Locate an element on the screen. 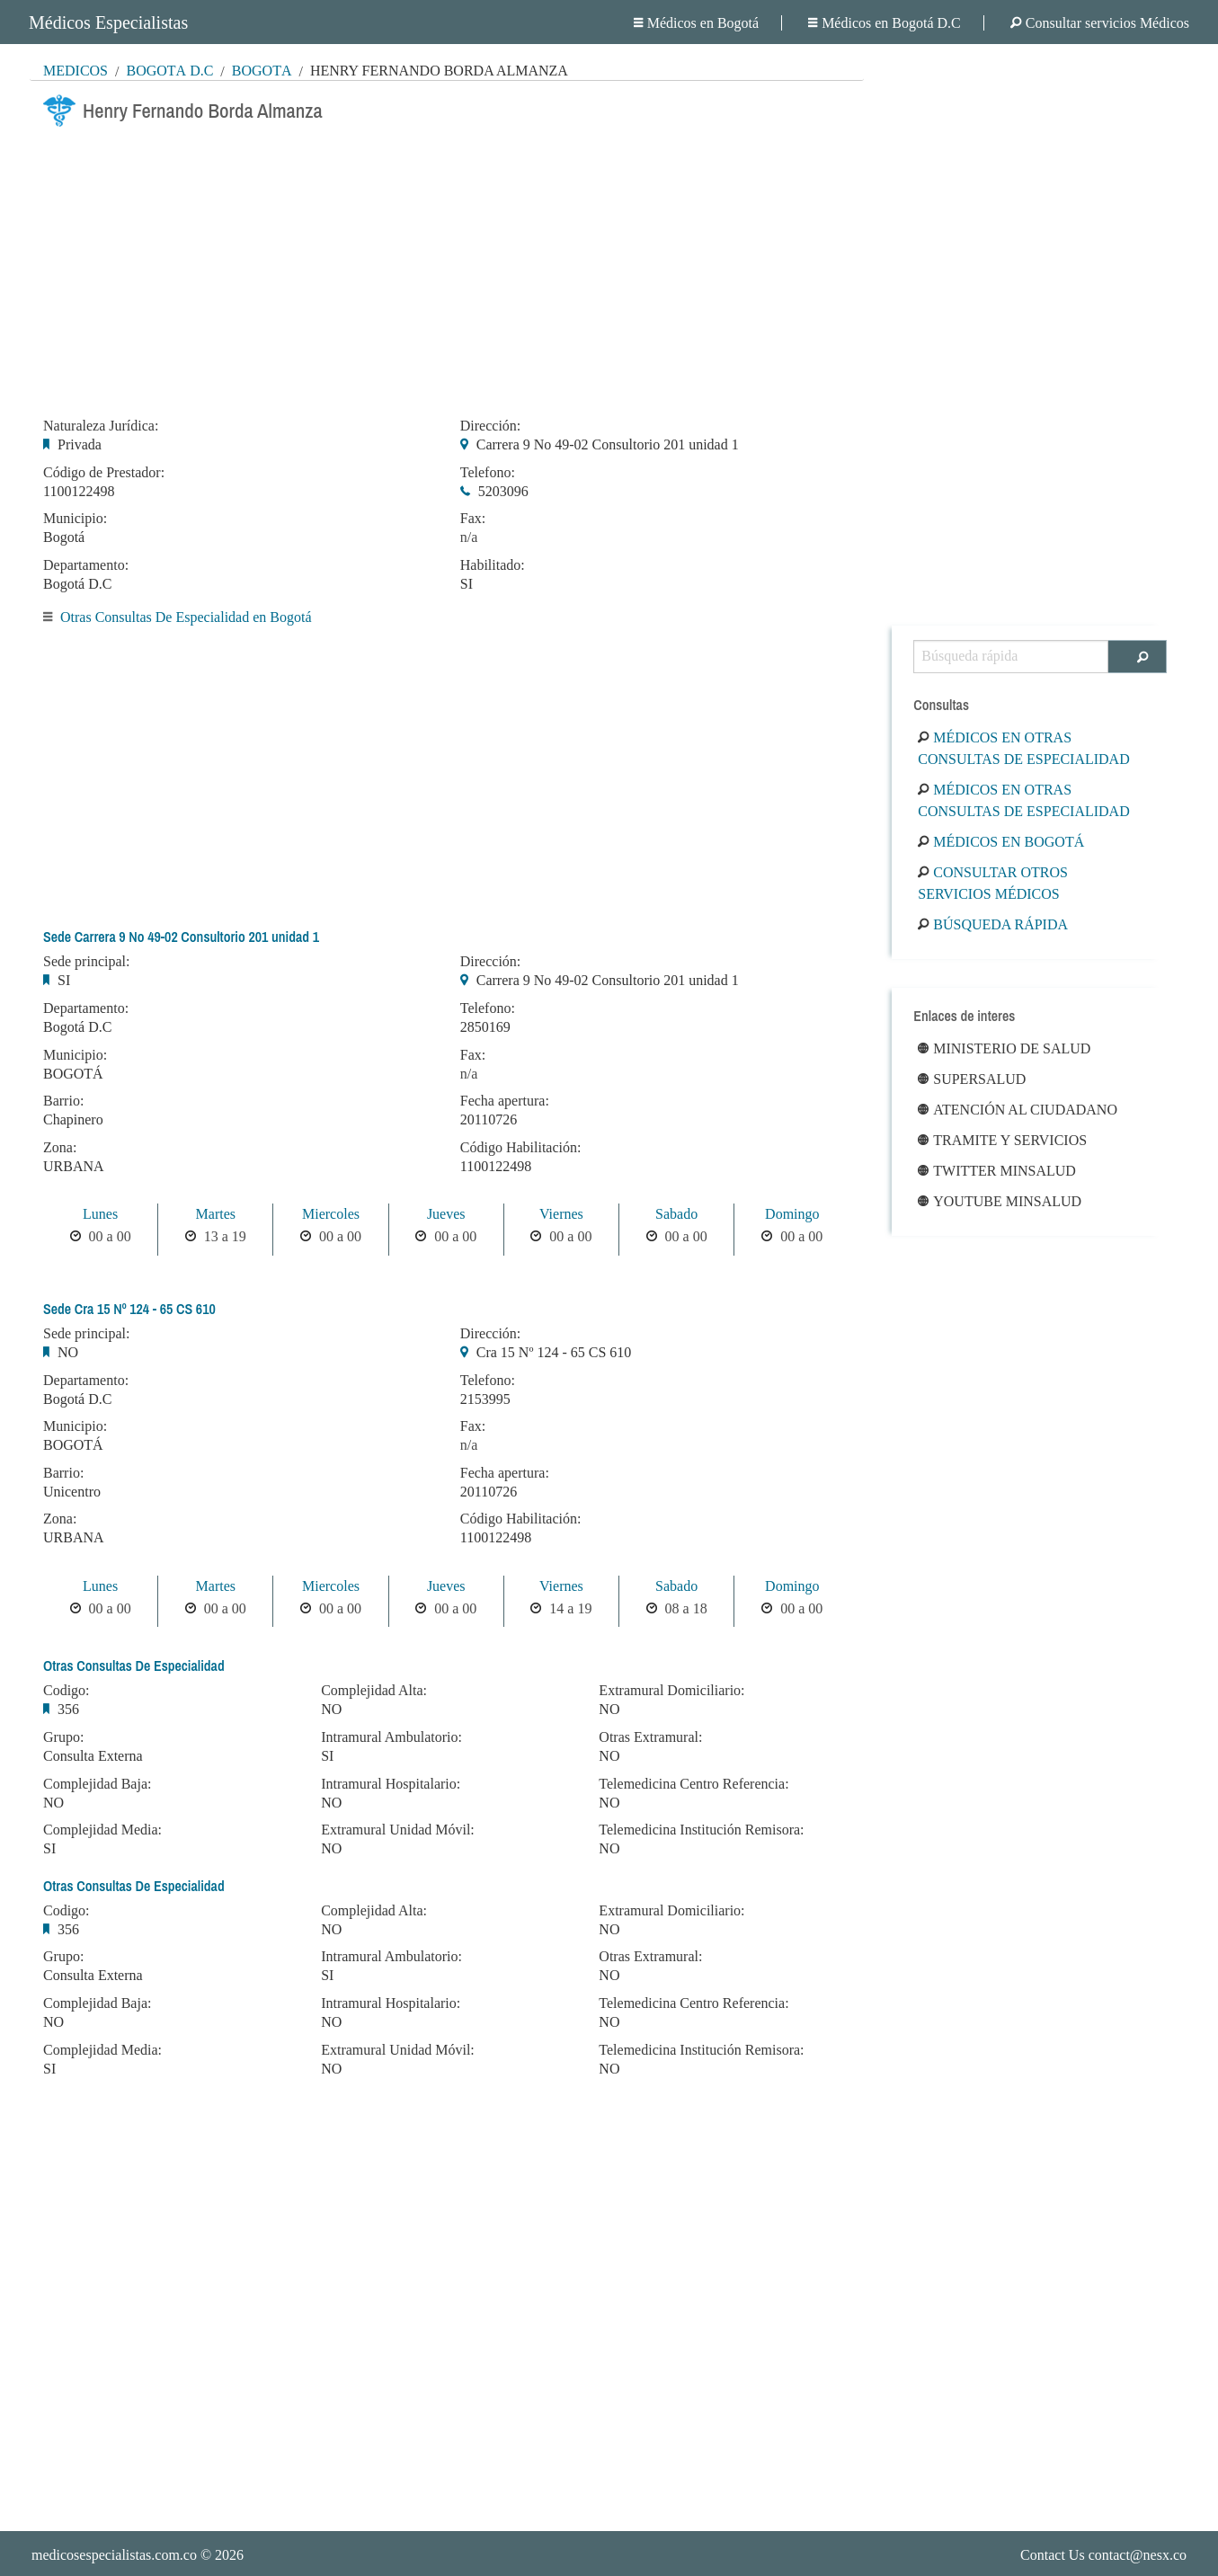 The height and width of the screenshot is (2576, 1218). Consultar otros servicios médicos is located at coordinates (993, 883).